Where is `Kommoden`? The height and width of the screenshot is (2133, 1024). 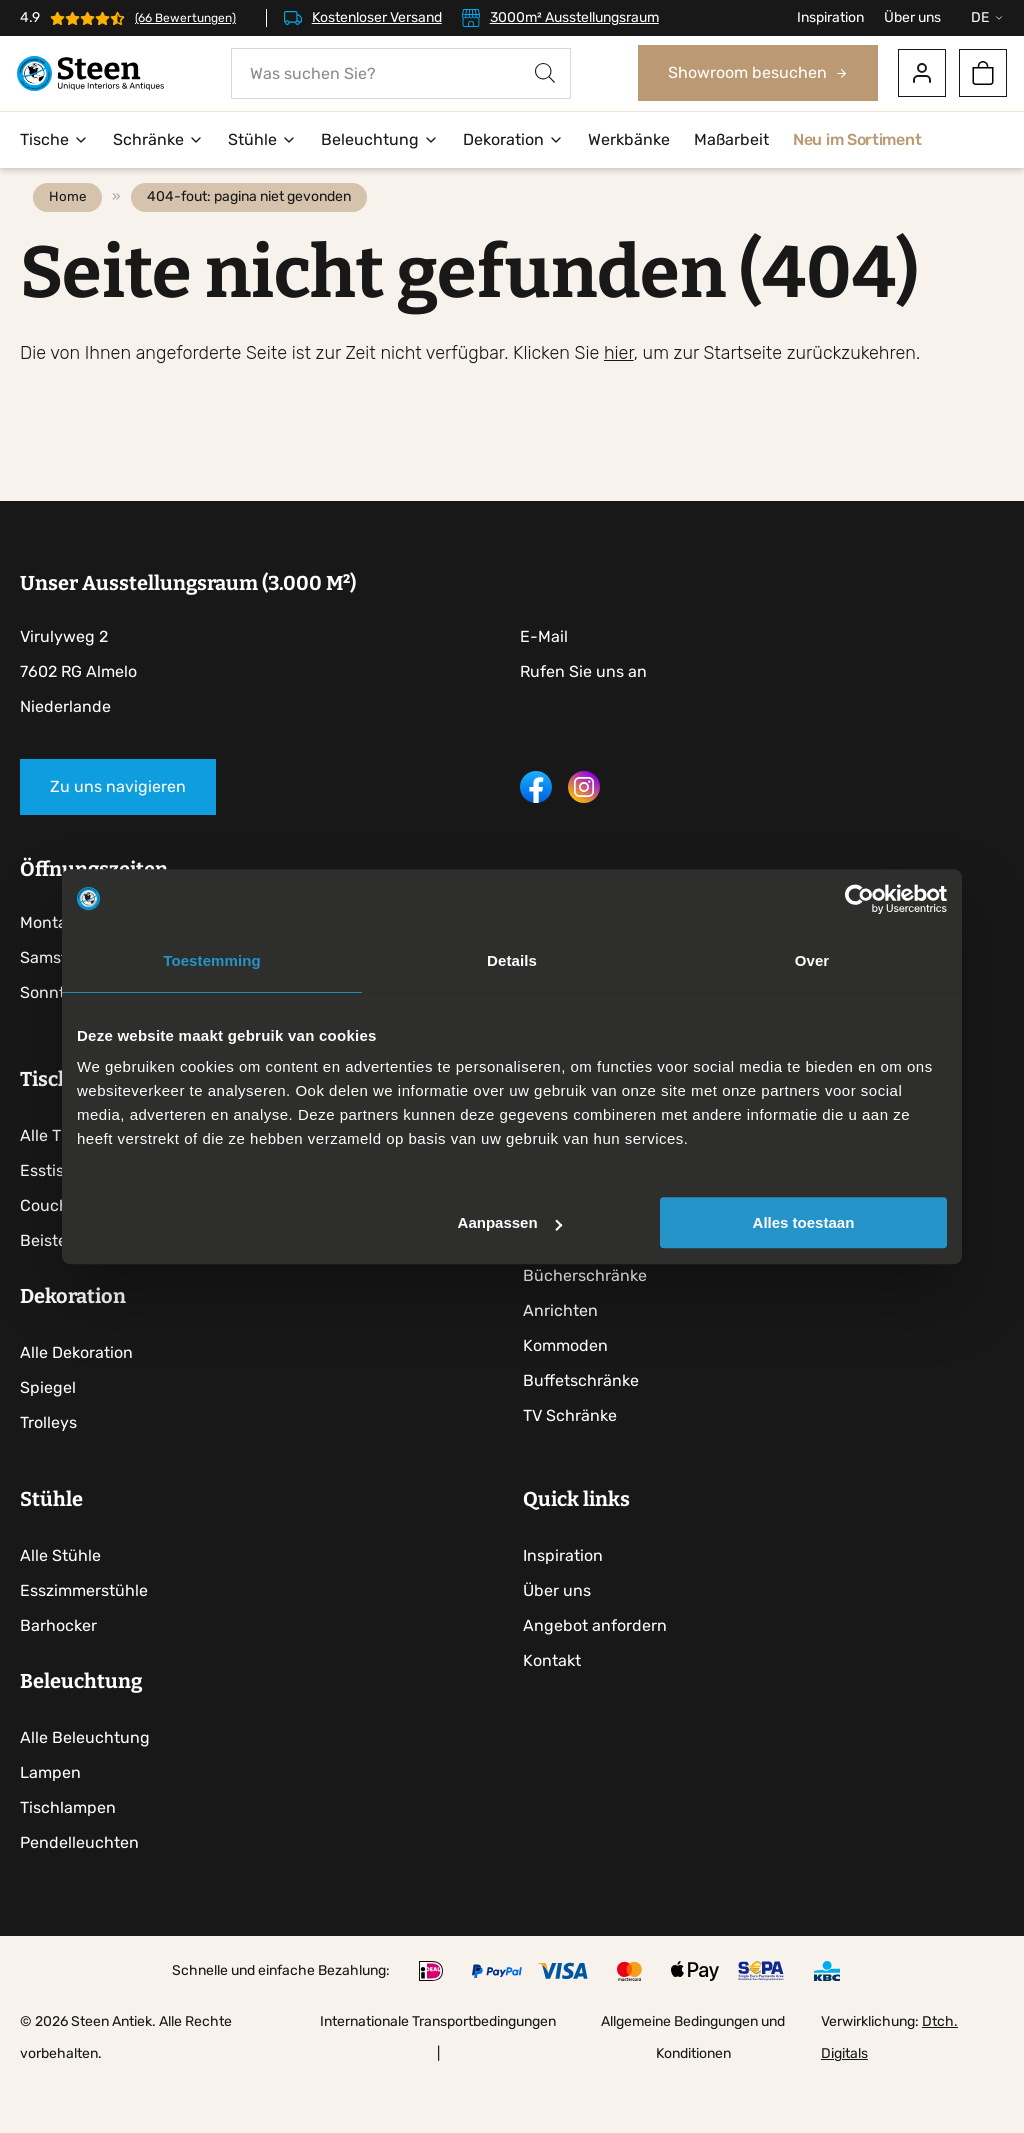 Kommoden is located at coordinates (570, 1387).